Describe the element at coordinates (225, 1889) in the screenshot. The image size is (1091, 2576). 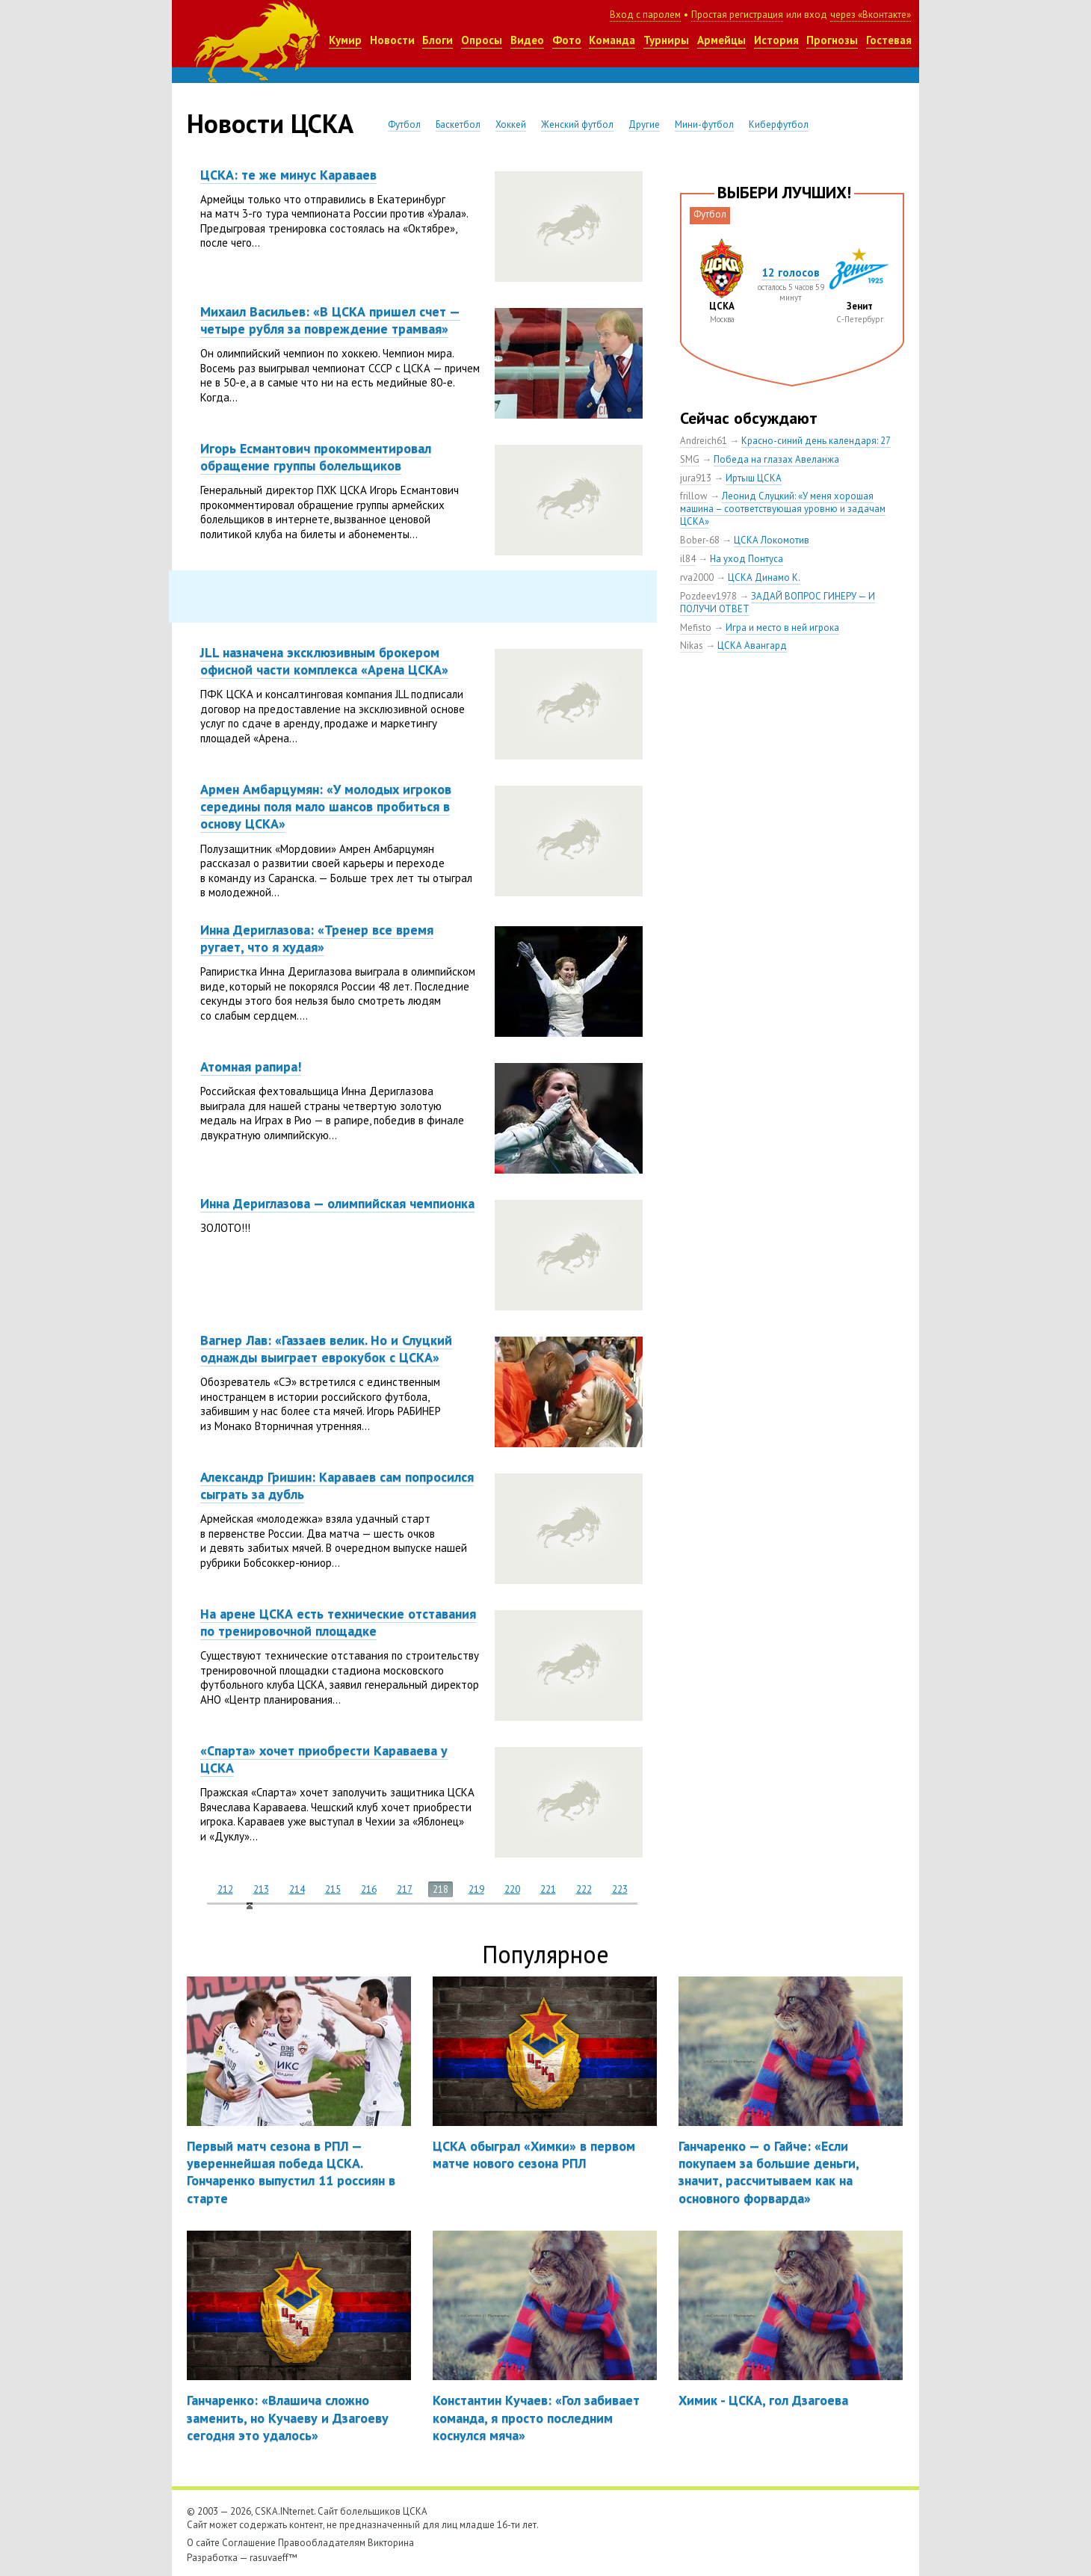
I see `212` at that location.